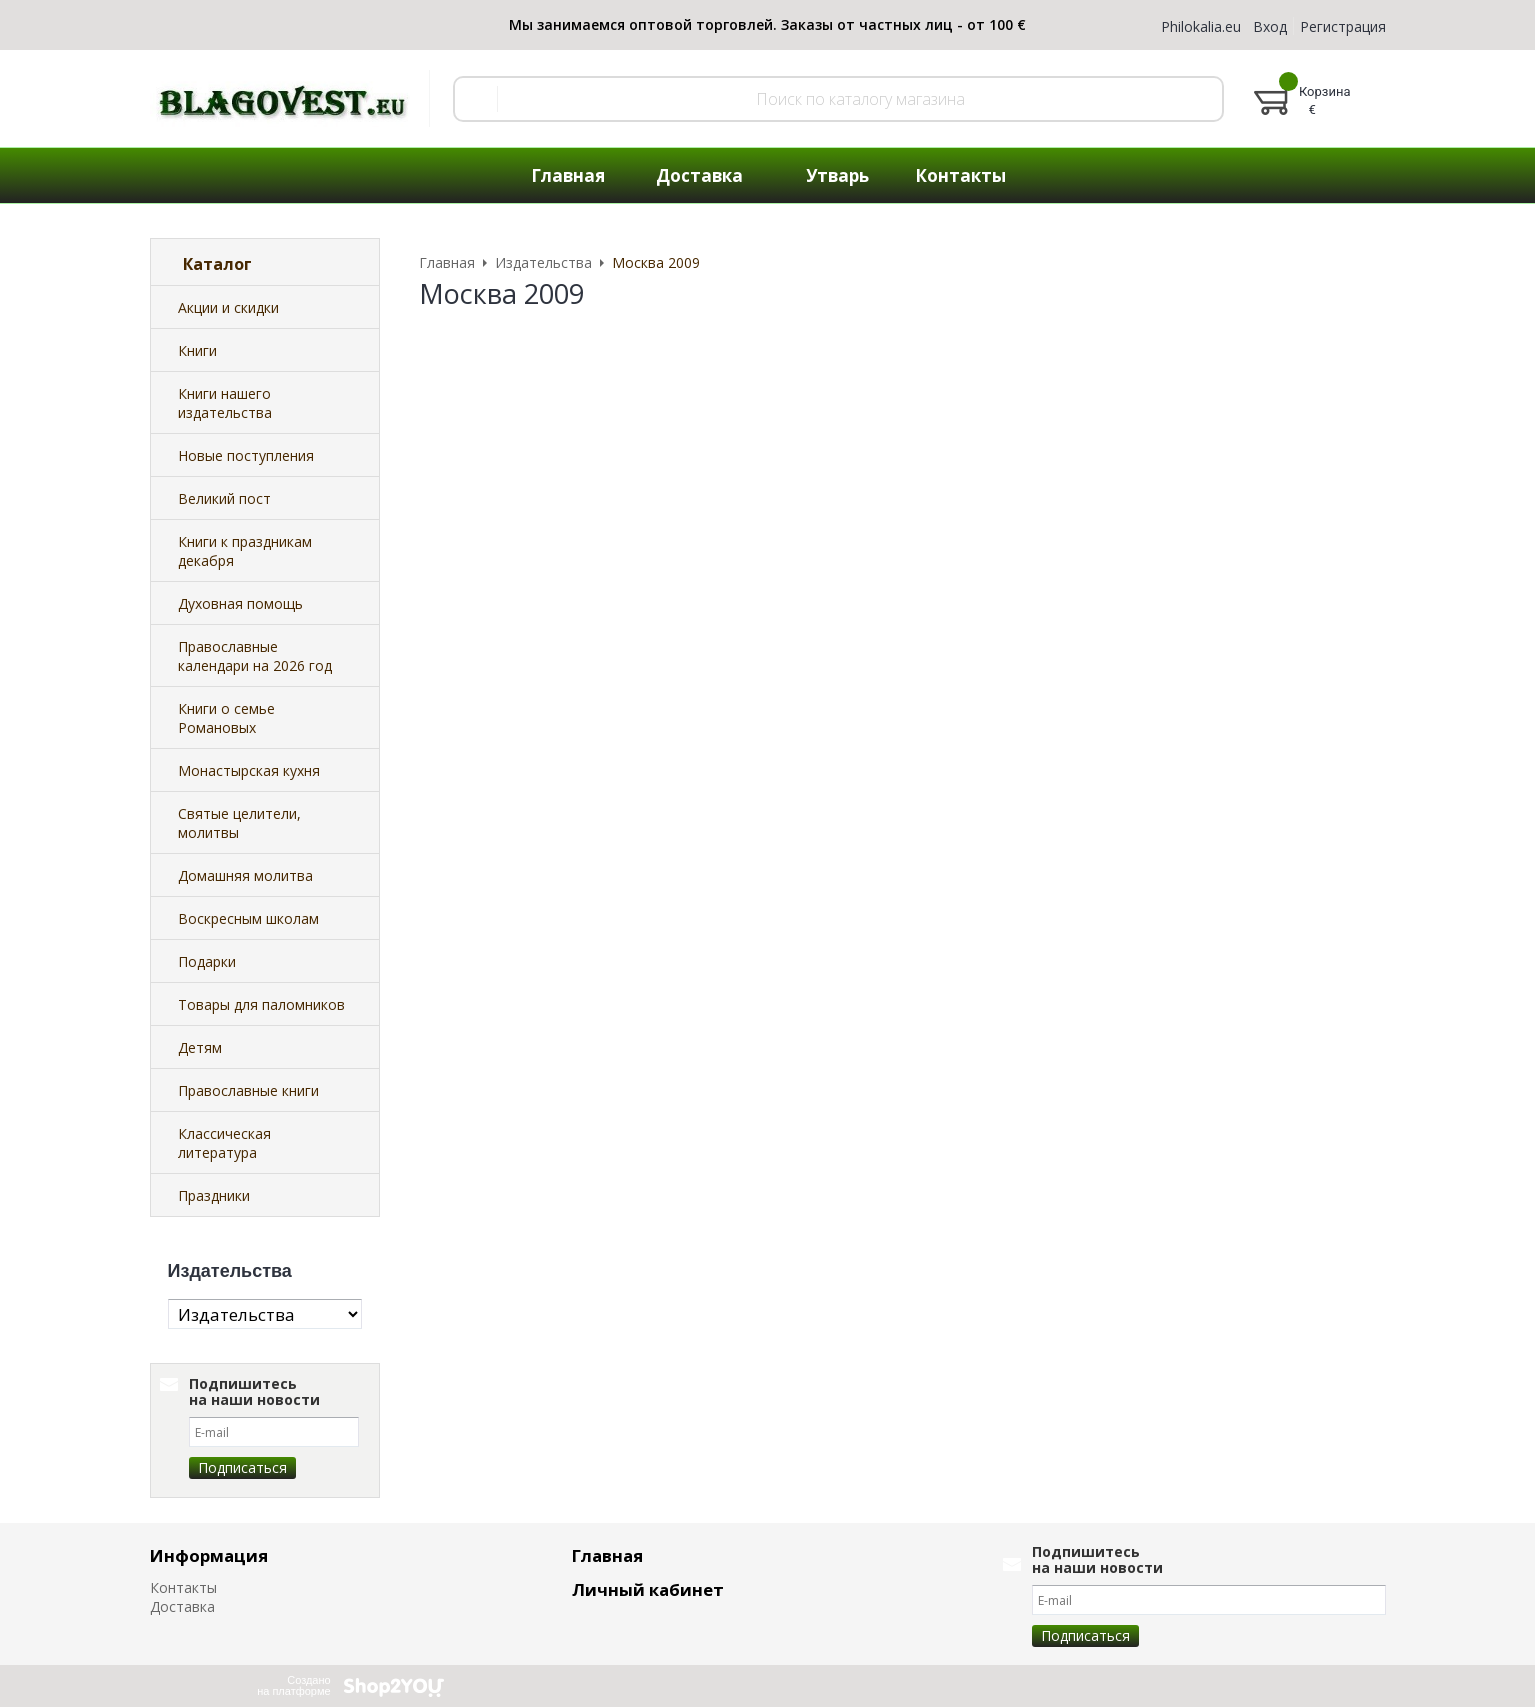  What do you see at coordinates (261, 1004) in the screenshot?
I see `Товары для паломников` at bounding box center [261, 1004].